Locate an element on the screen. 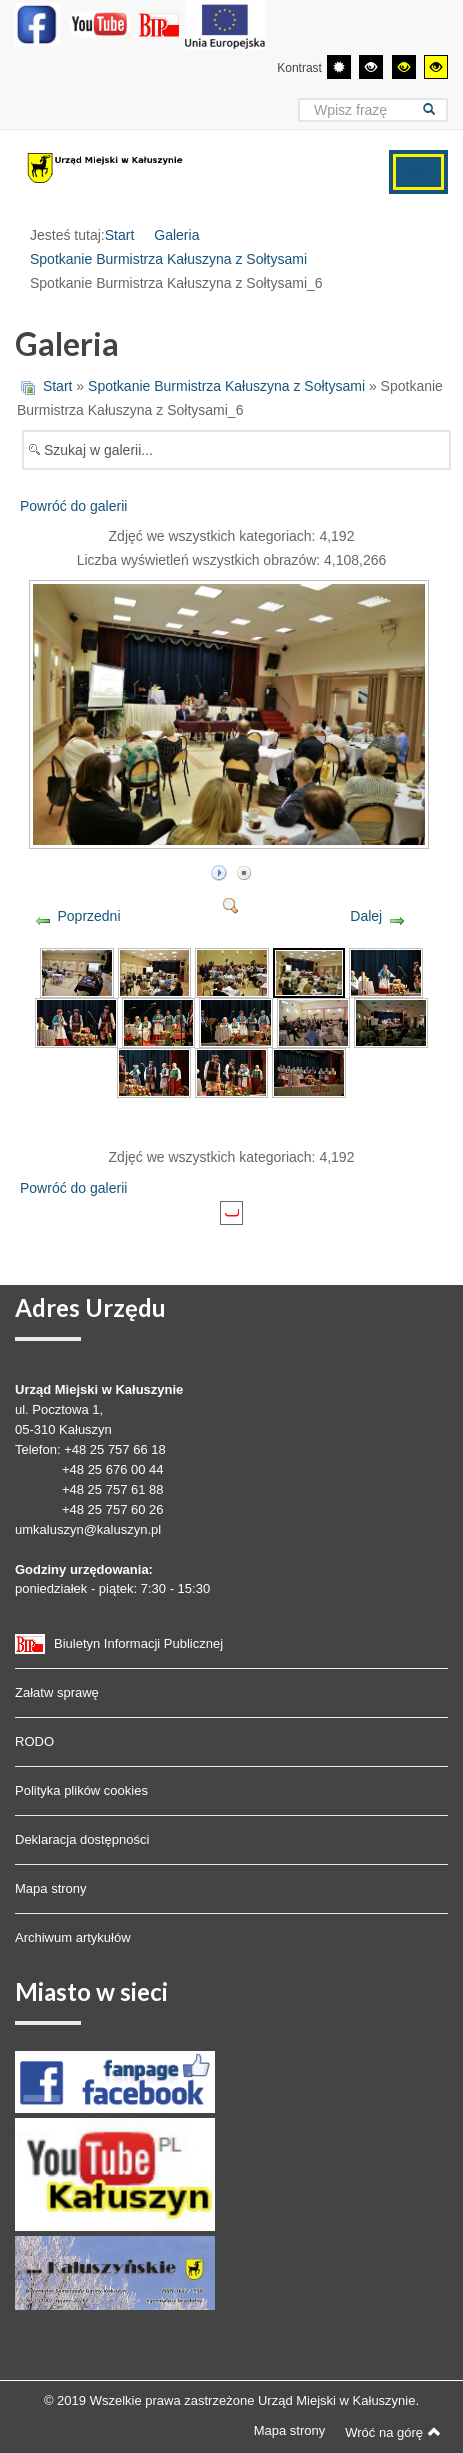 The image size is (463, 2453). [Wysoki kontrast - tryb czarny i biały] is located at coordinates (371, 67).